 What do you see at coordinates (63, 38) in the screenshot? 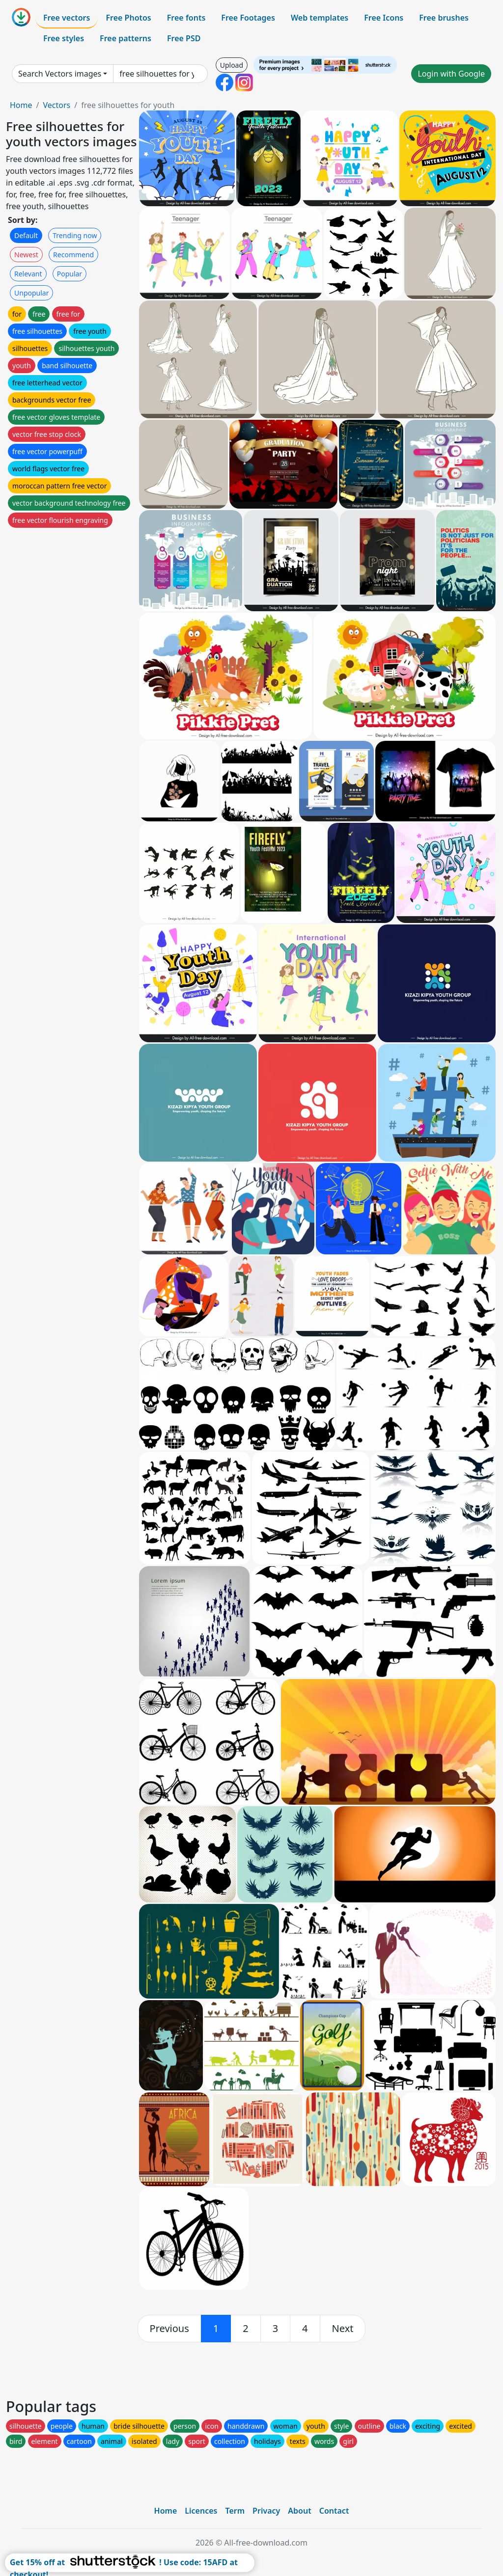
I see `Free styles` at bounding box center [63, 38].